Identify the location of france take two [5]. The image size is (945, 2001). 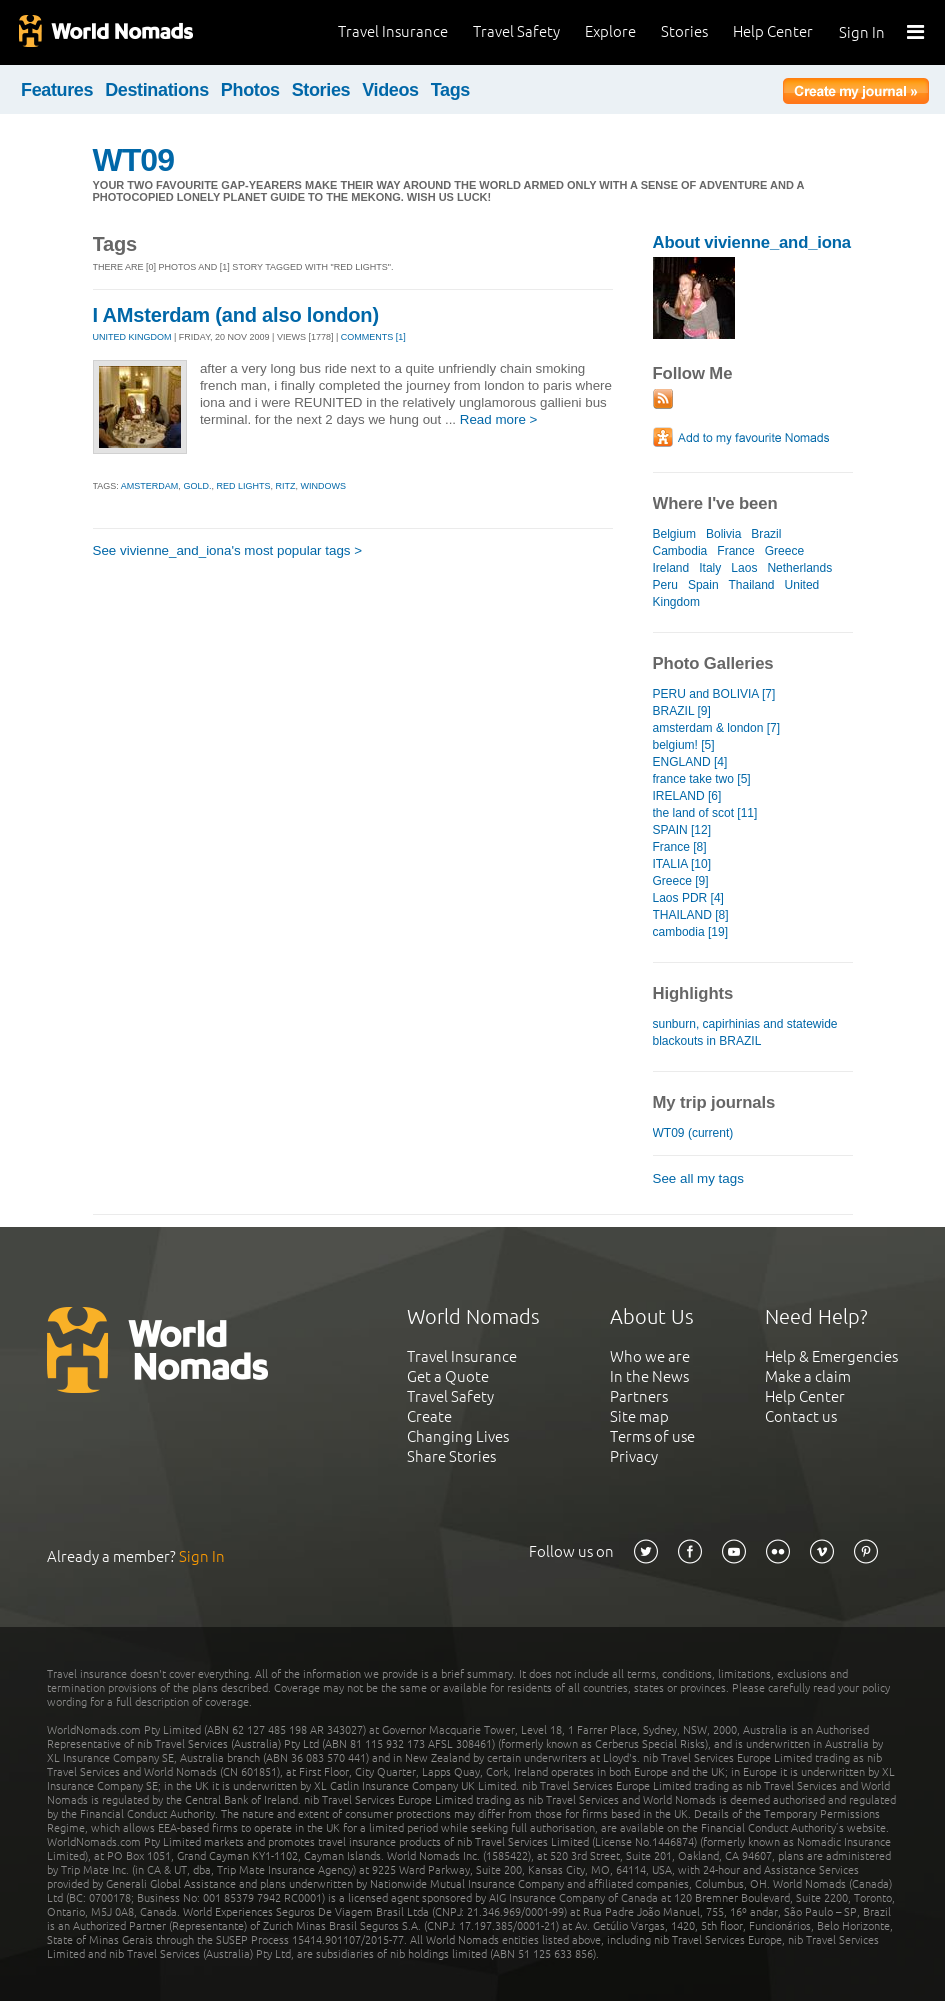
(702, 779).